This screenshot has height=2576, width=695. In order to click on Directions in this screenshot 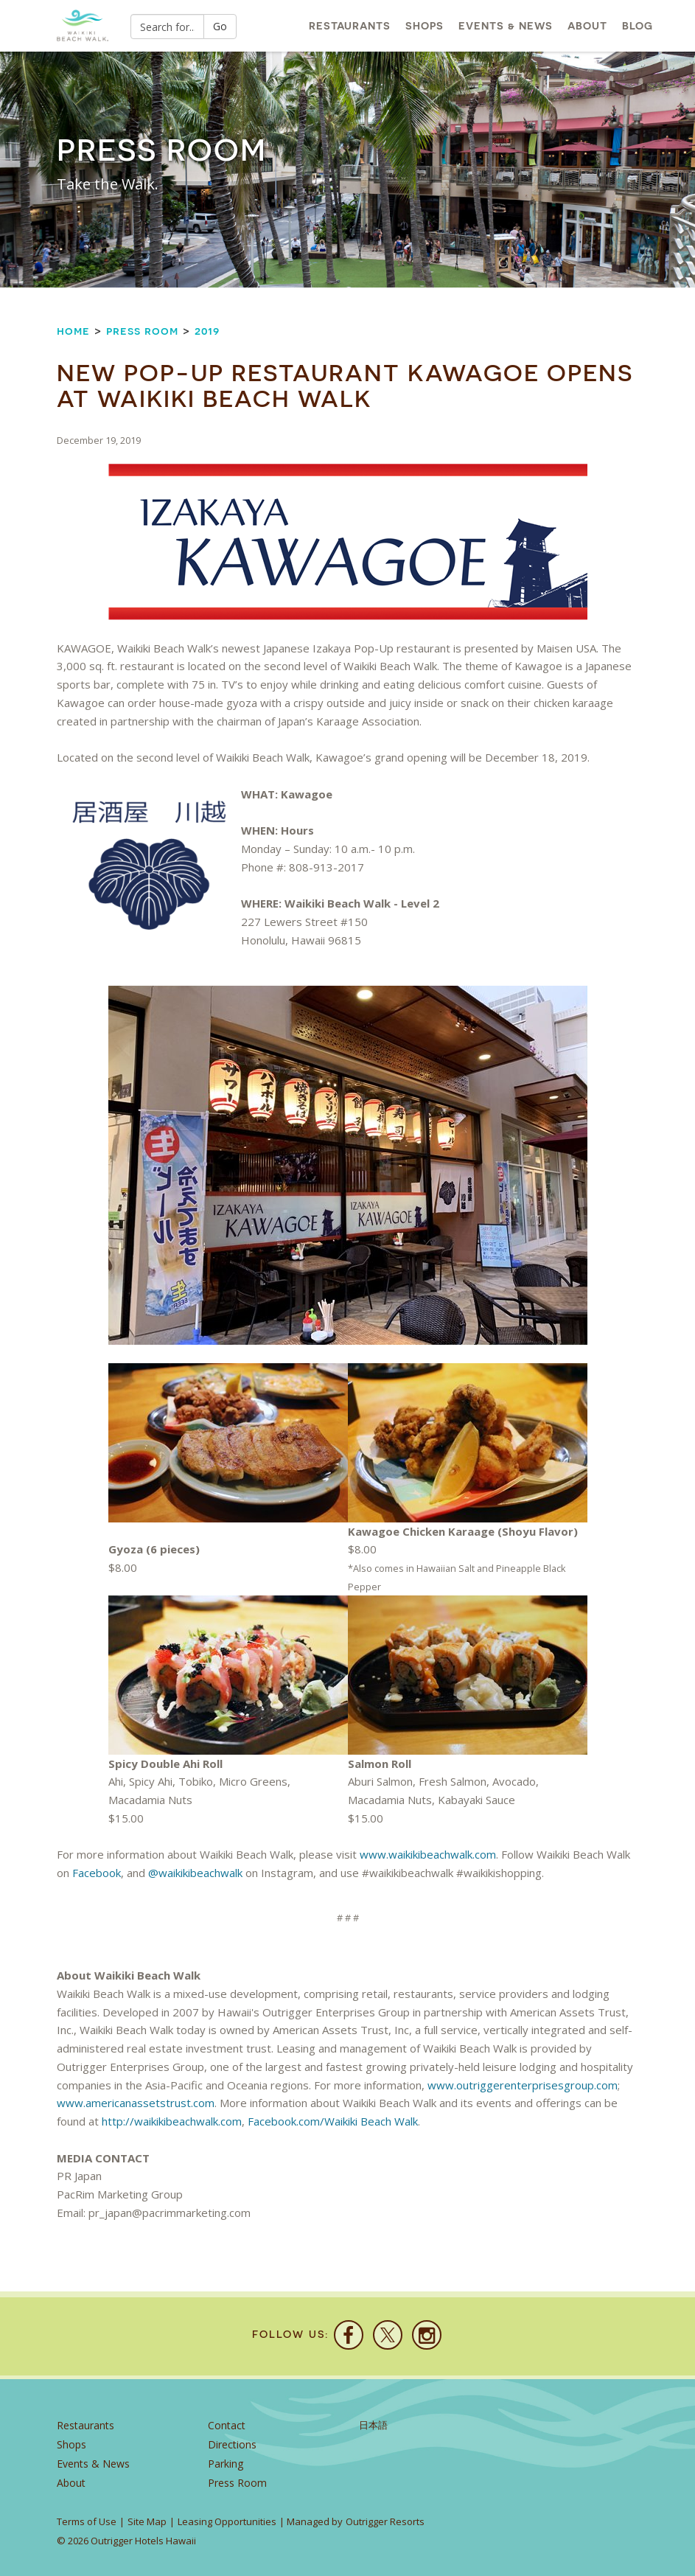, I will do `click(232, 2444)`.